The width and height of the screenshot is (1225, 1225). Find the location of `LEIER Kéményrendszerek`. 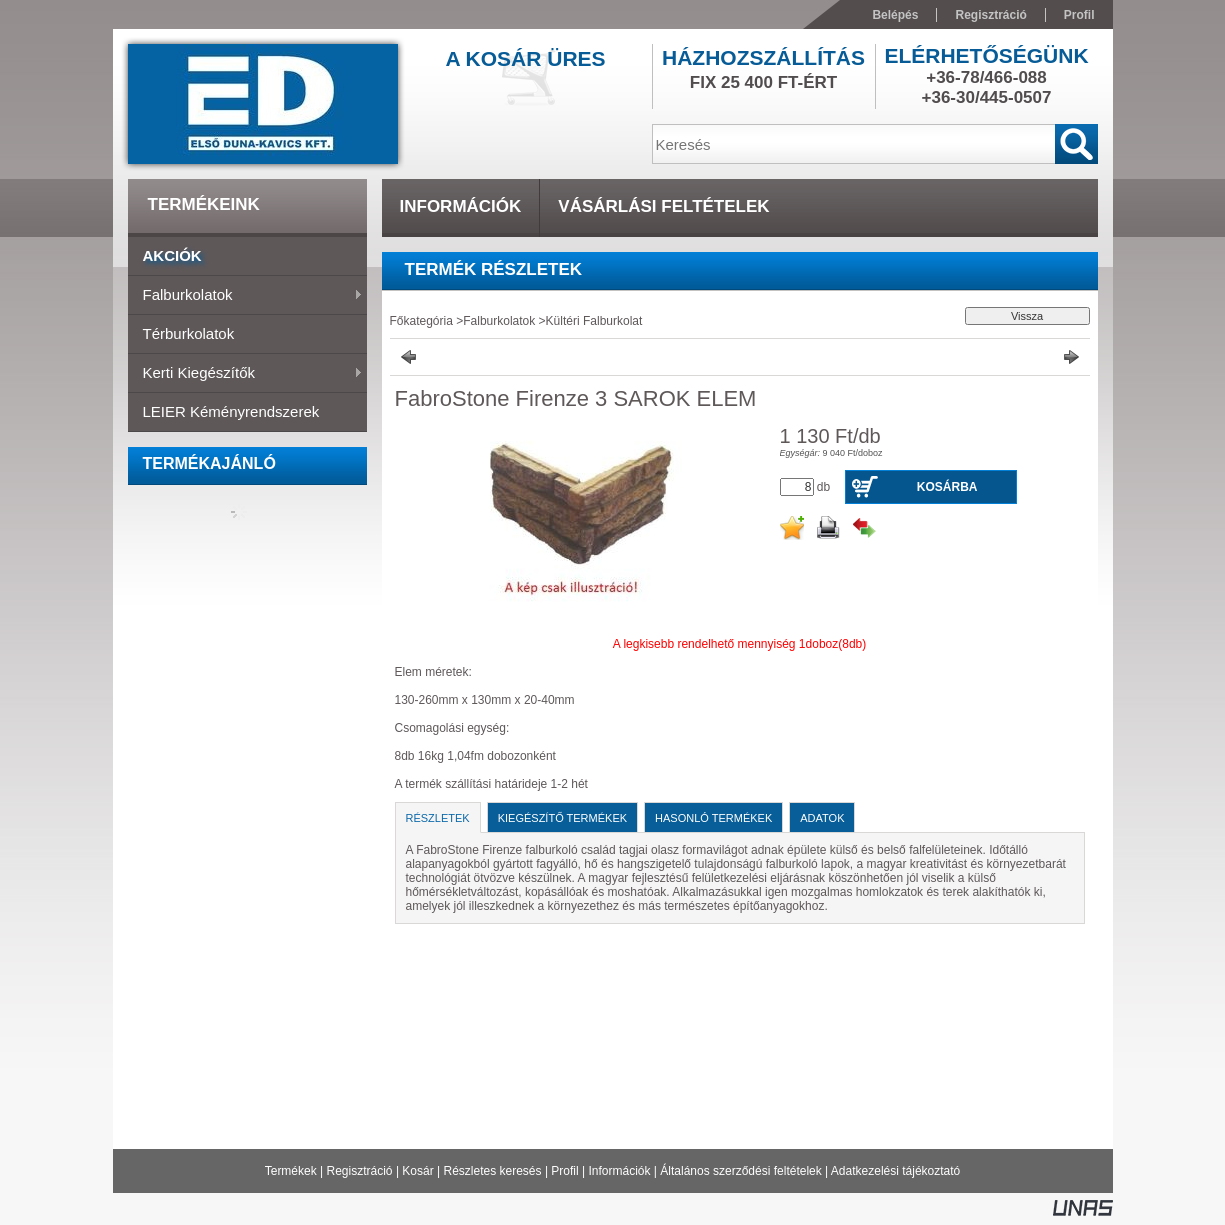

LEIER Kéményrendszerek is located at coordinates (231, 411).